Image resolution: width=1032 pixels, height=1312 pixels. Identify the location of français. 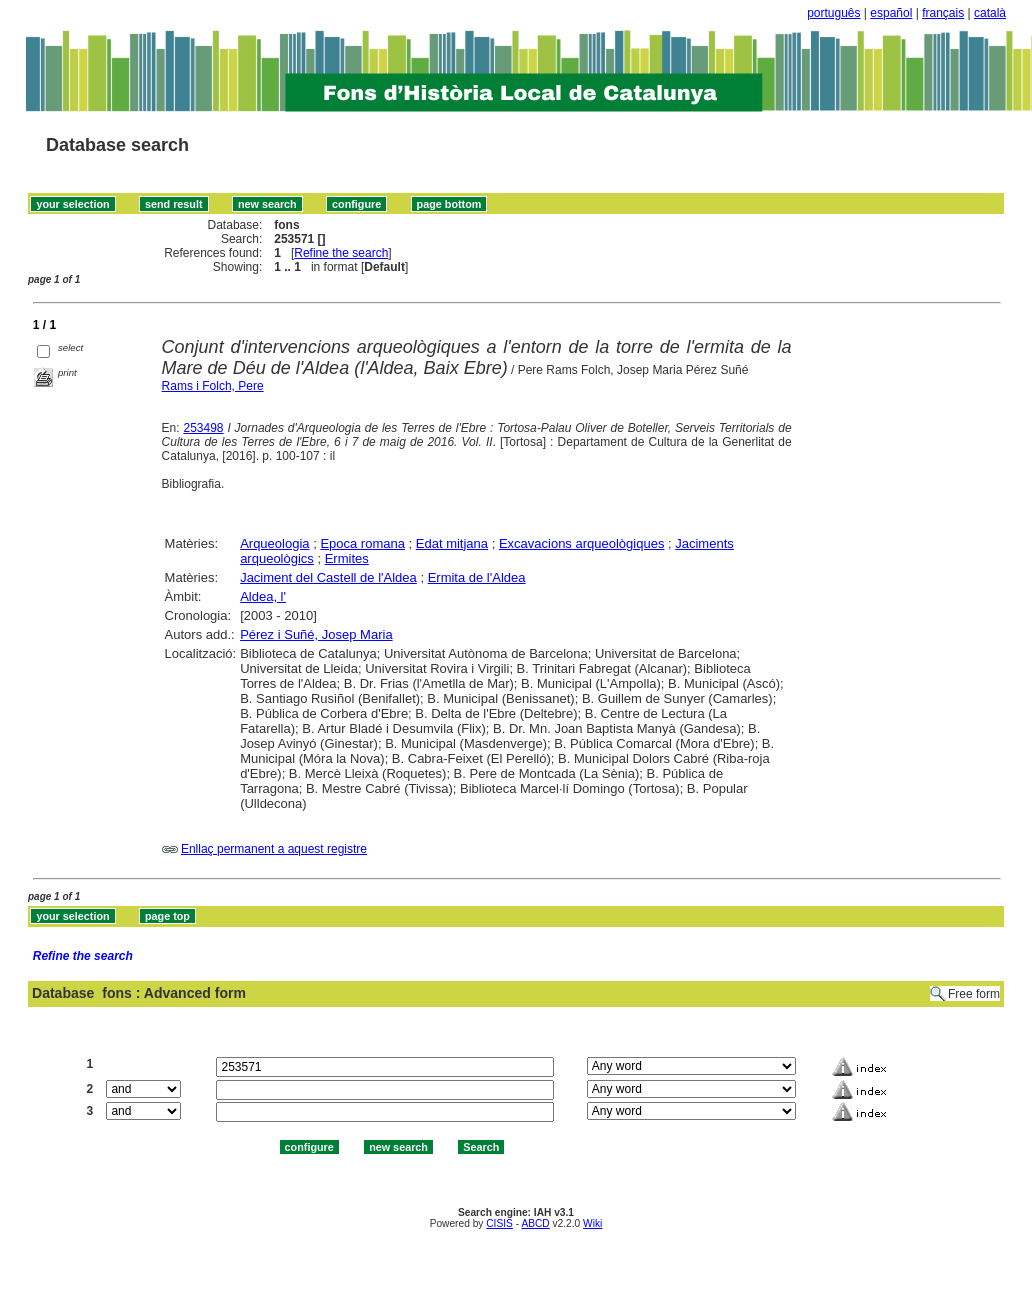
(943, 13).